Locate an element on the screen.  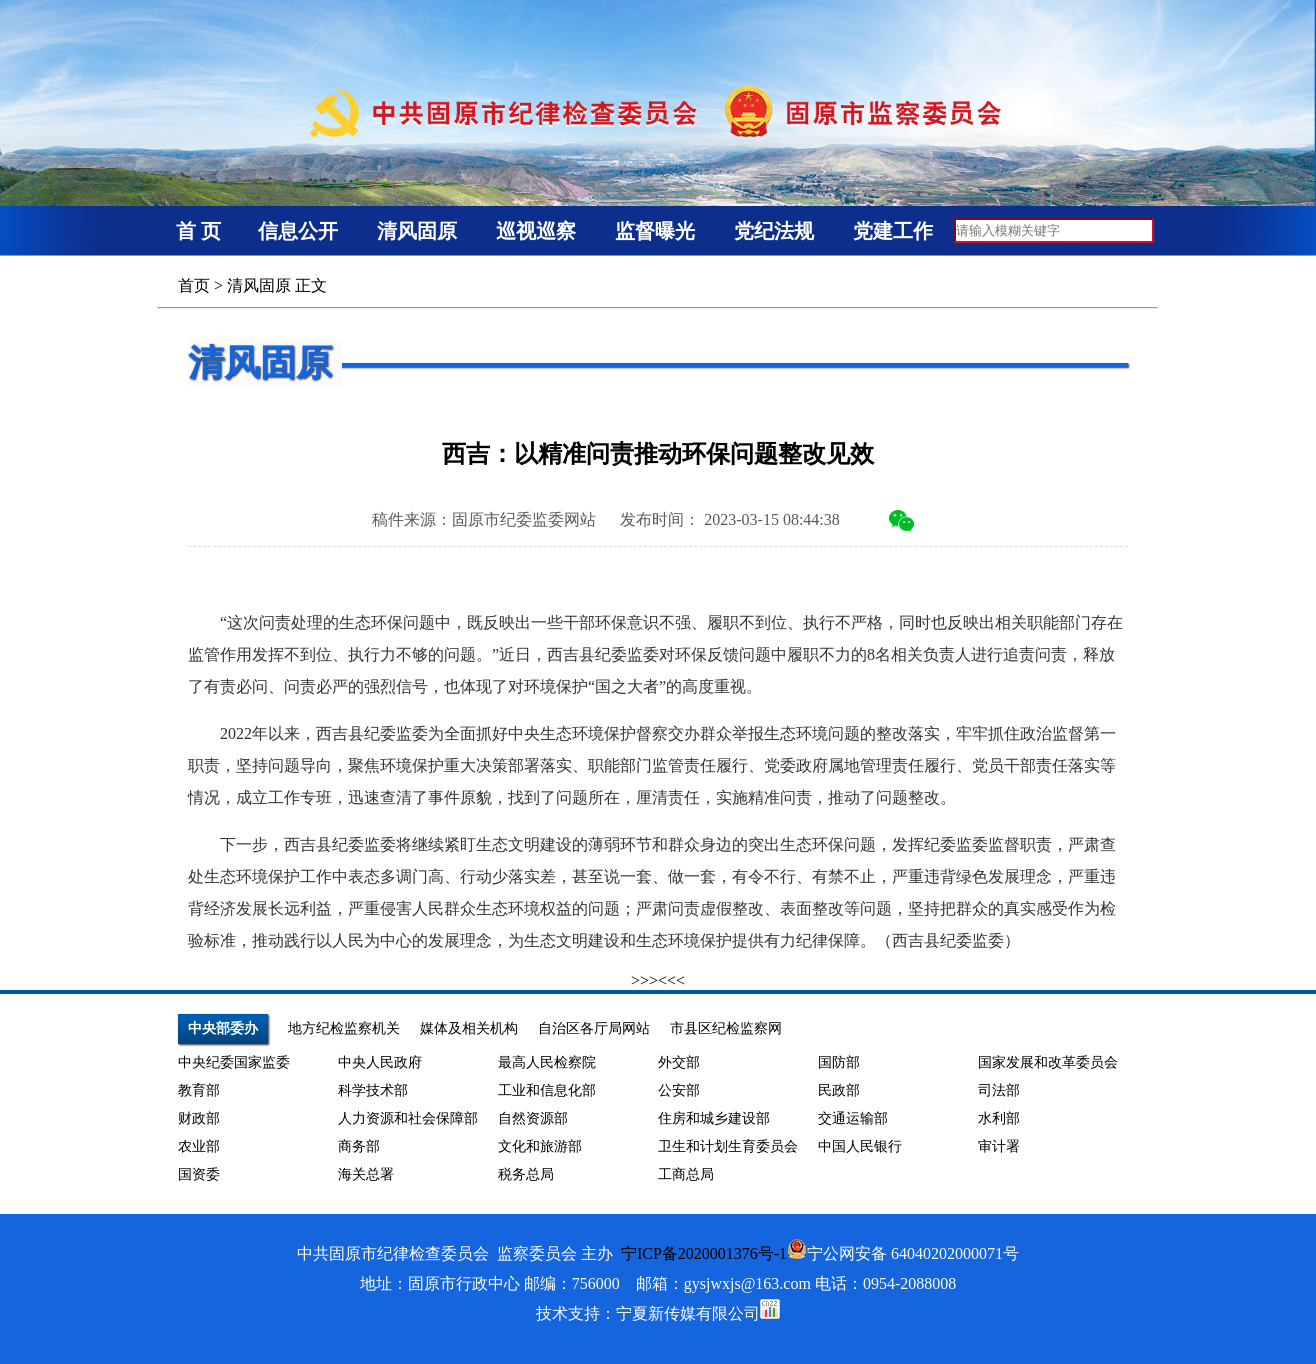
税务总局 is located at coordinates (526, 1174).